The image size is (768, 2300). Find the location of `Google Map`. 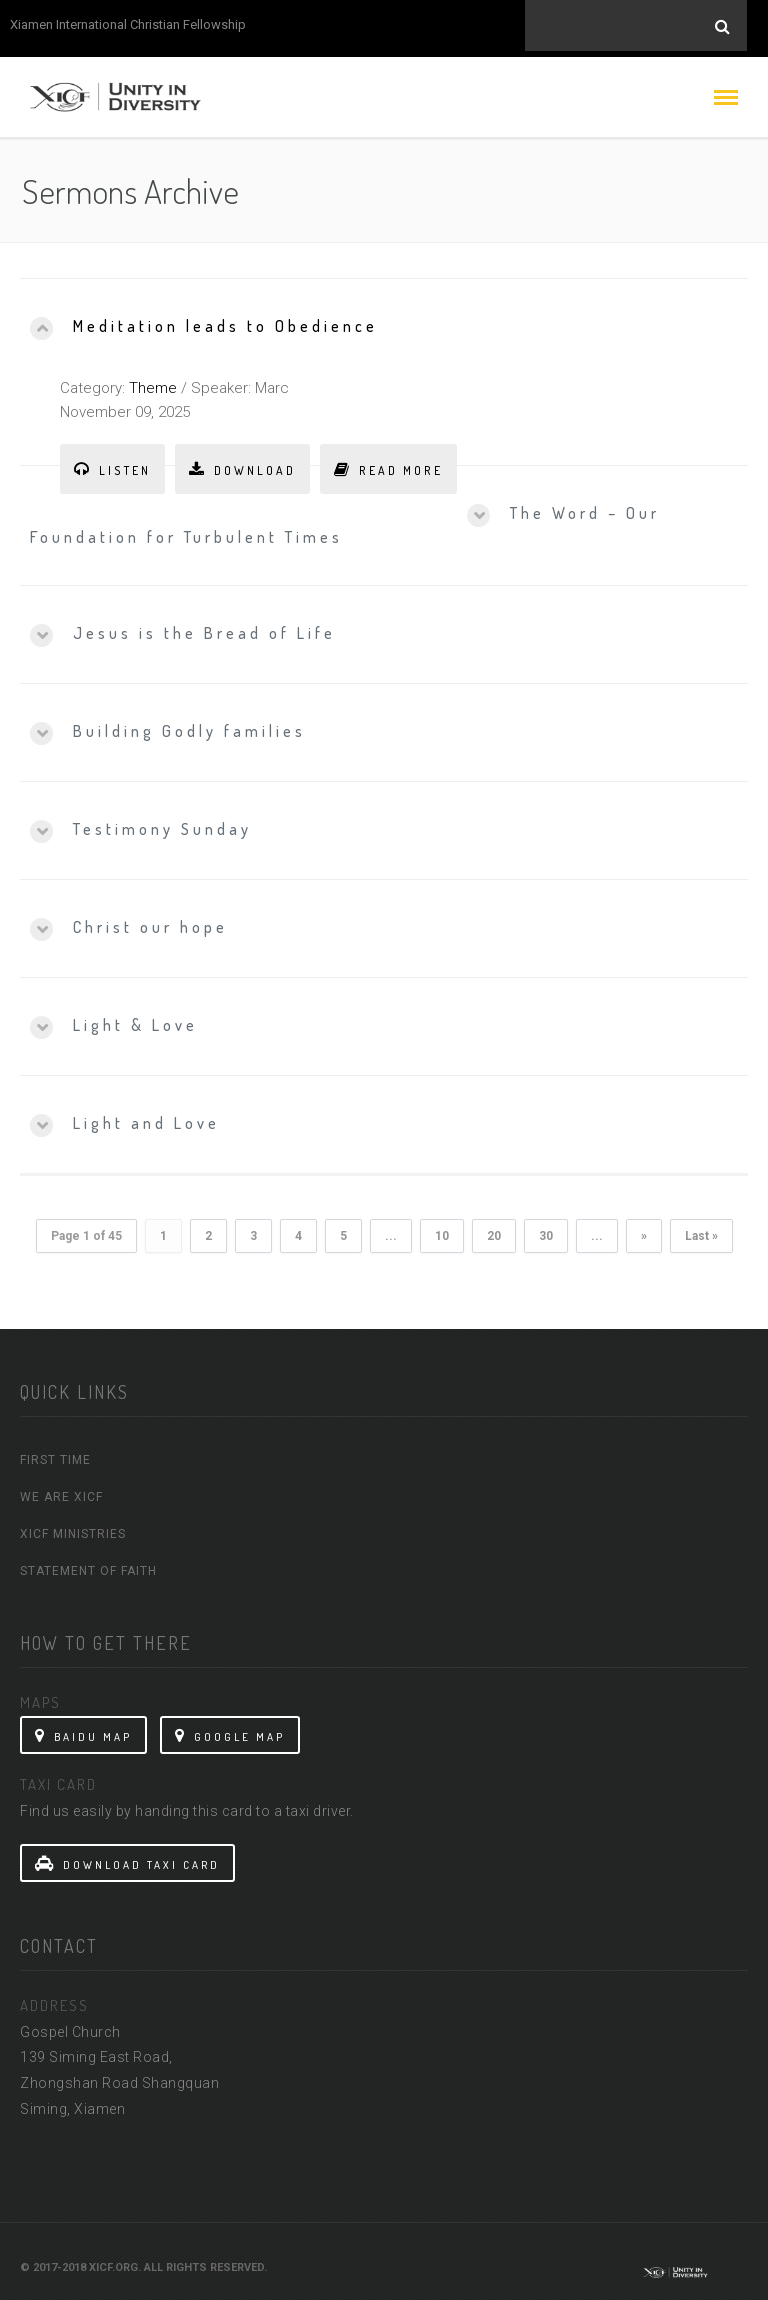

Google Map is located at coordinates (230, 1729).